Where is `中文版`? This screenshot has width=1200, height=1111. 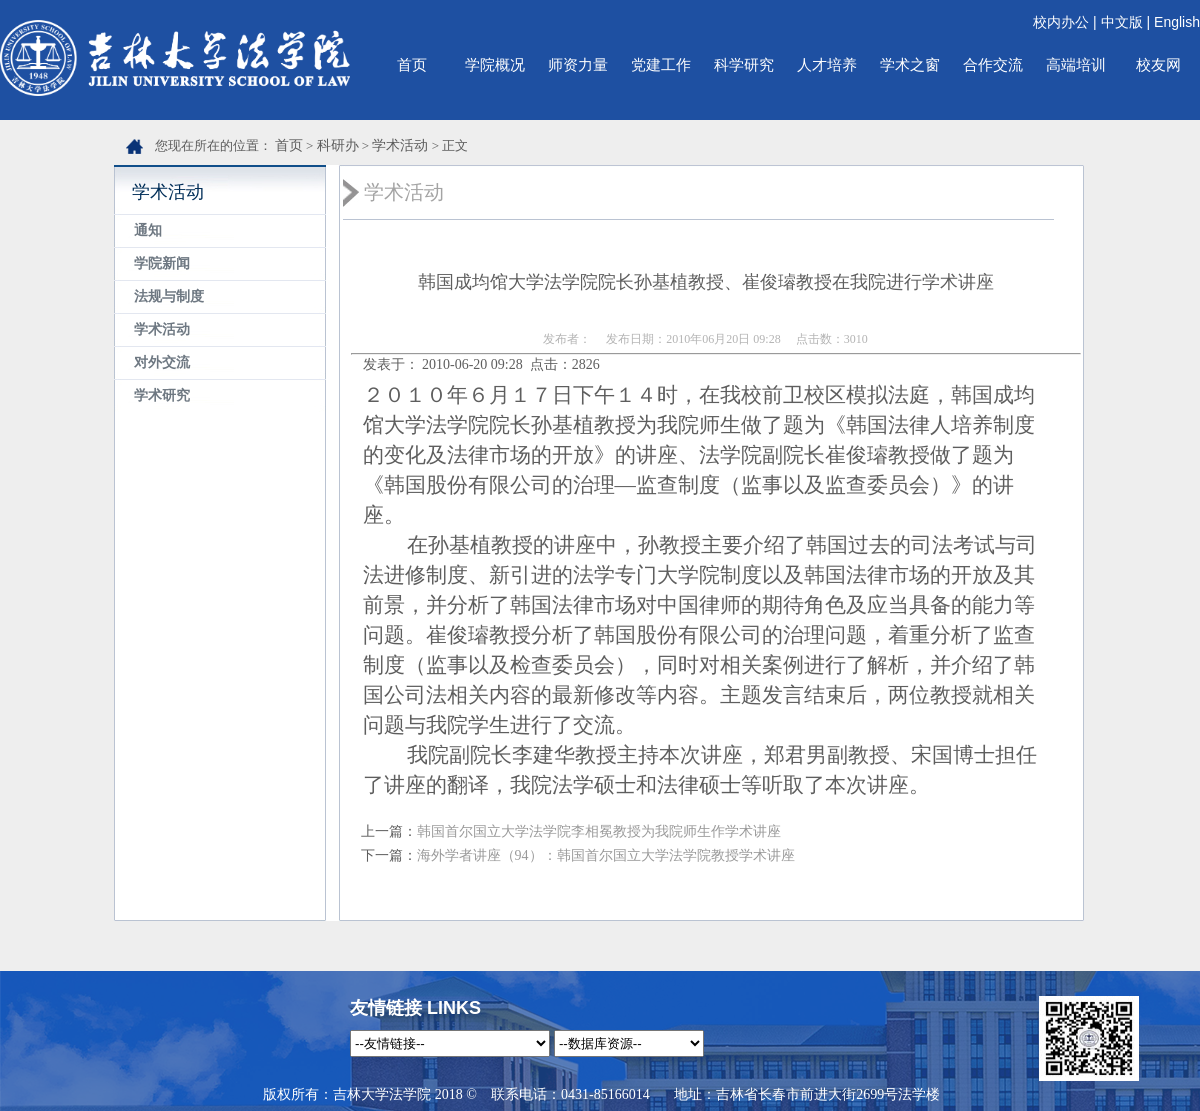
中文版 is located at coordinates (1122, 22).